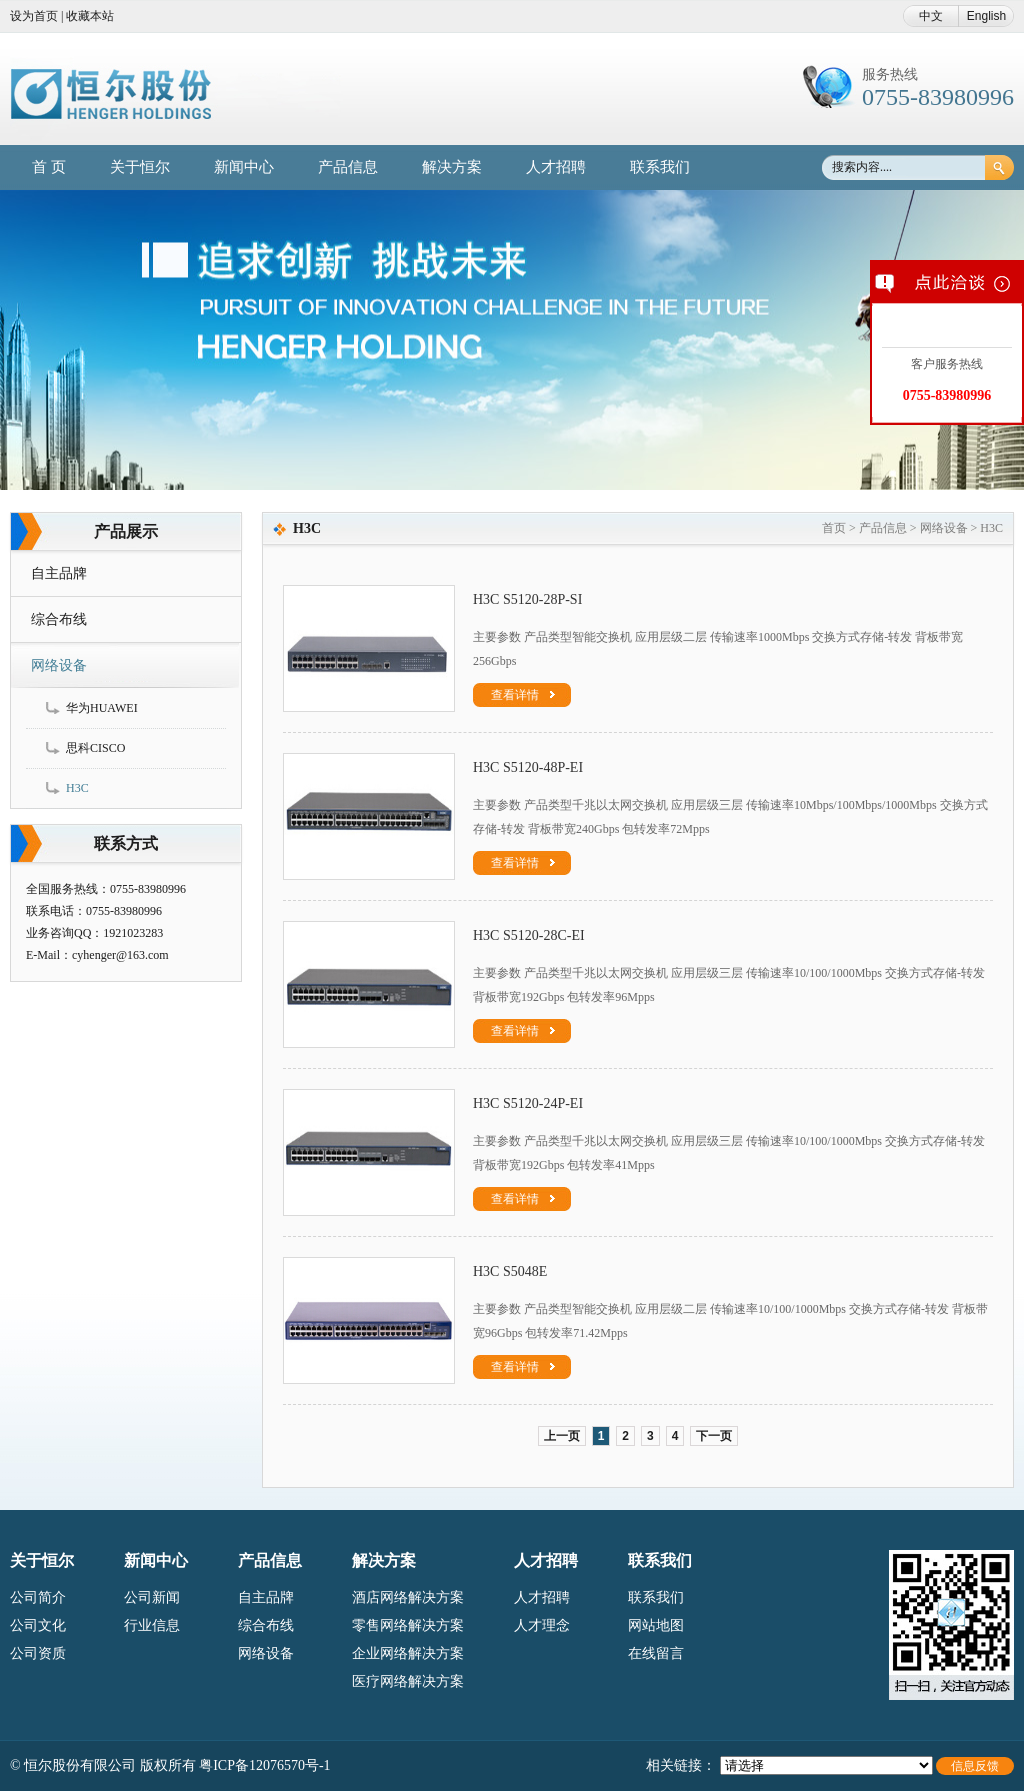 This screenshot has width=1024, height=1791. I want to click on 医疗网络解决方案, so click(408, 1681).